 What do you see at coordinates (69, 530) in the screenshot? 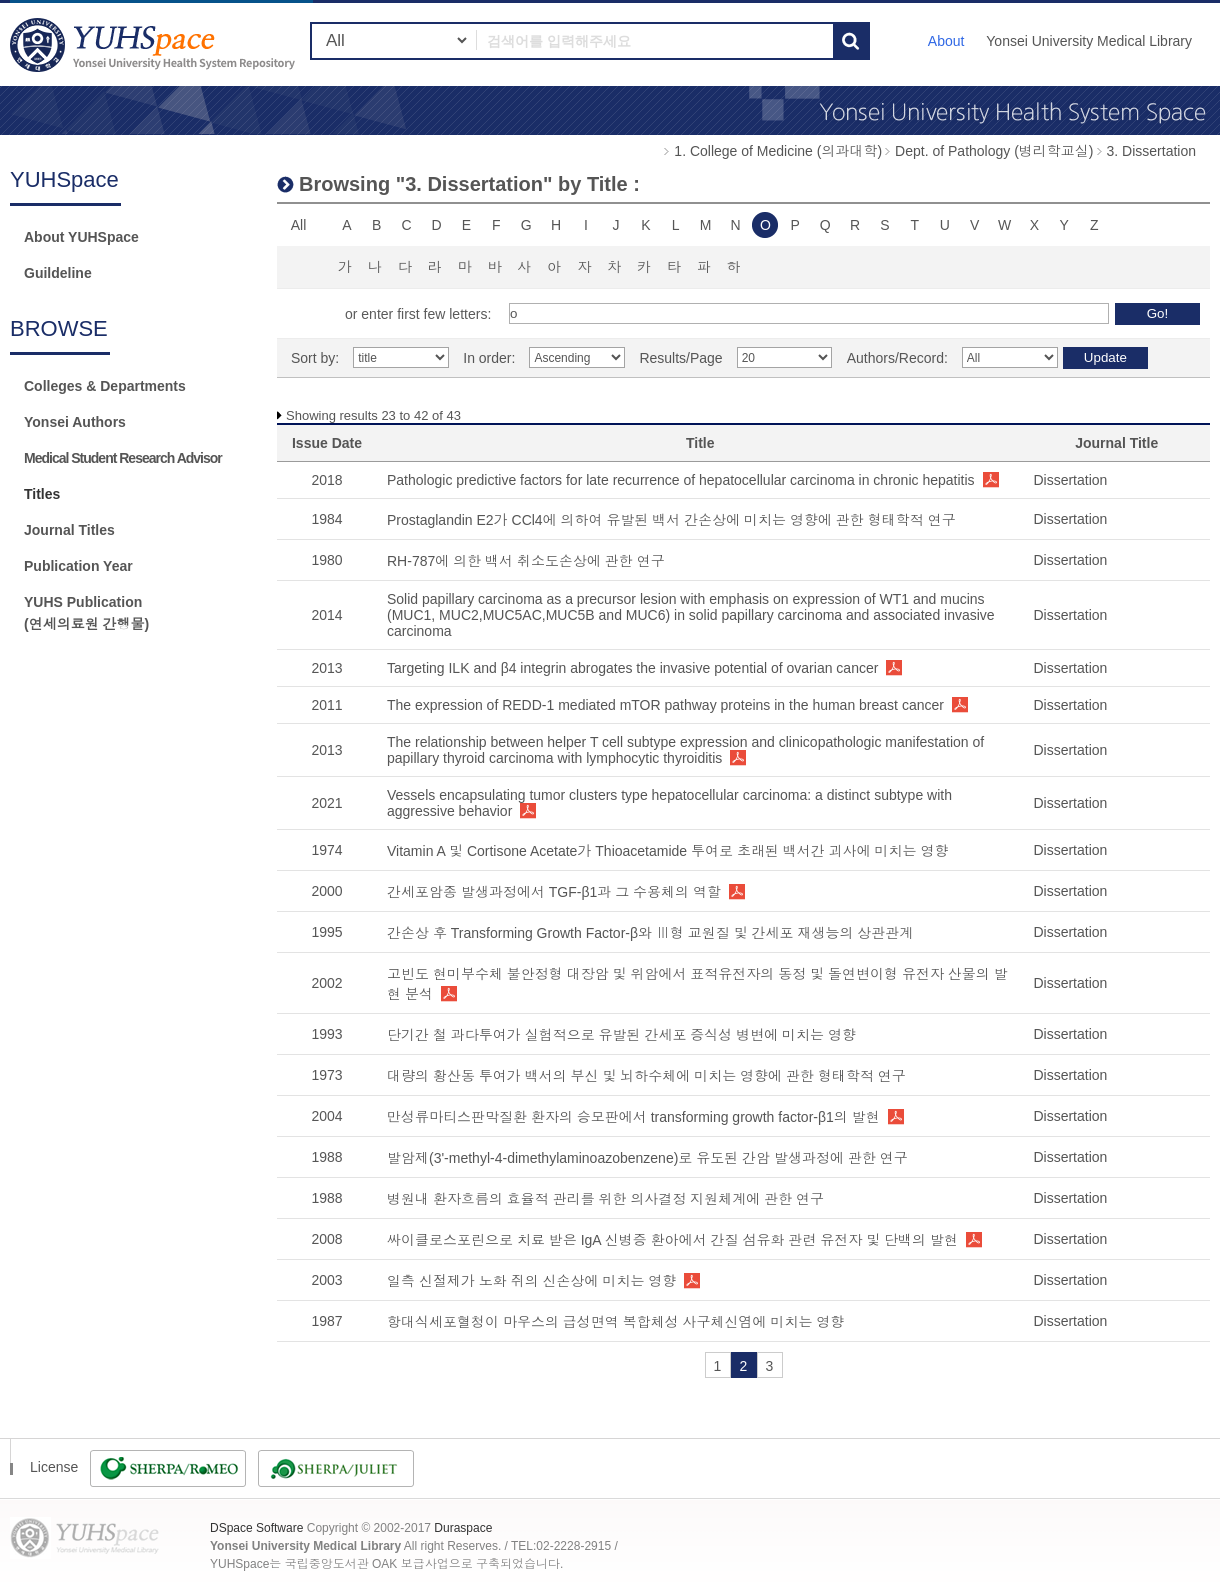
I see `Journal Titles` at bounding box center [69, 530].